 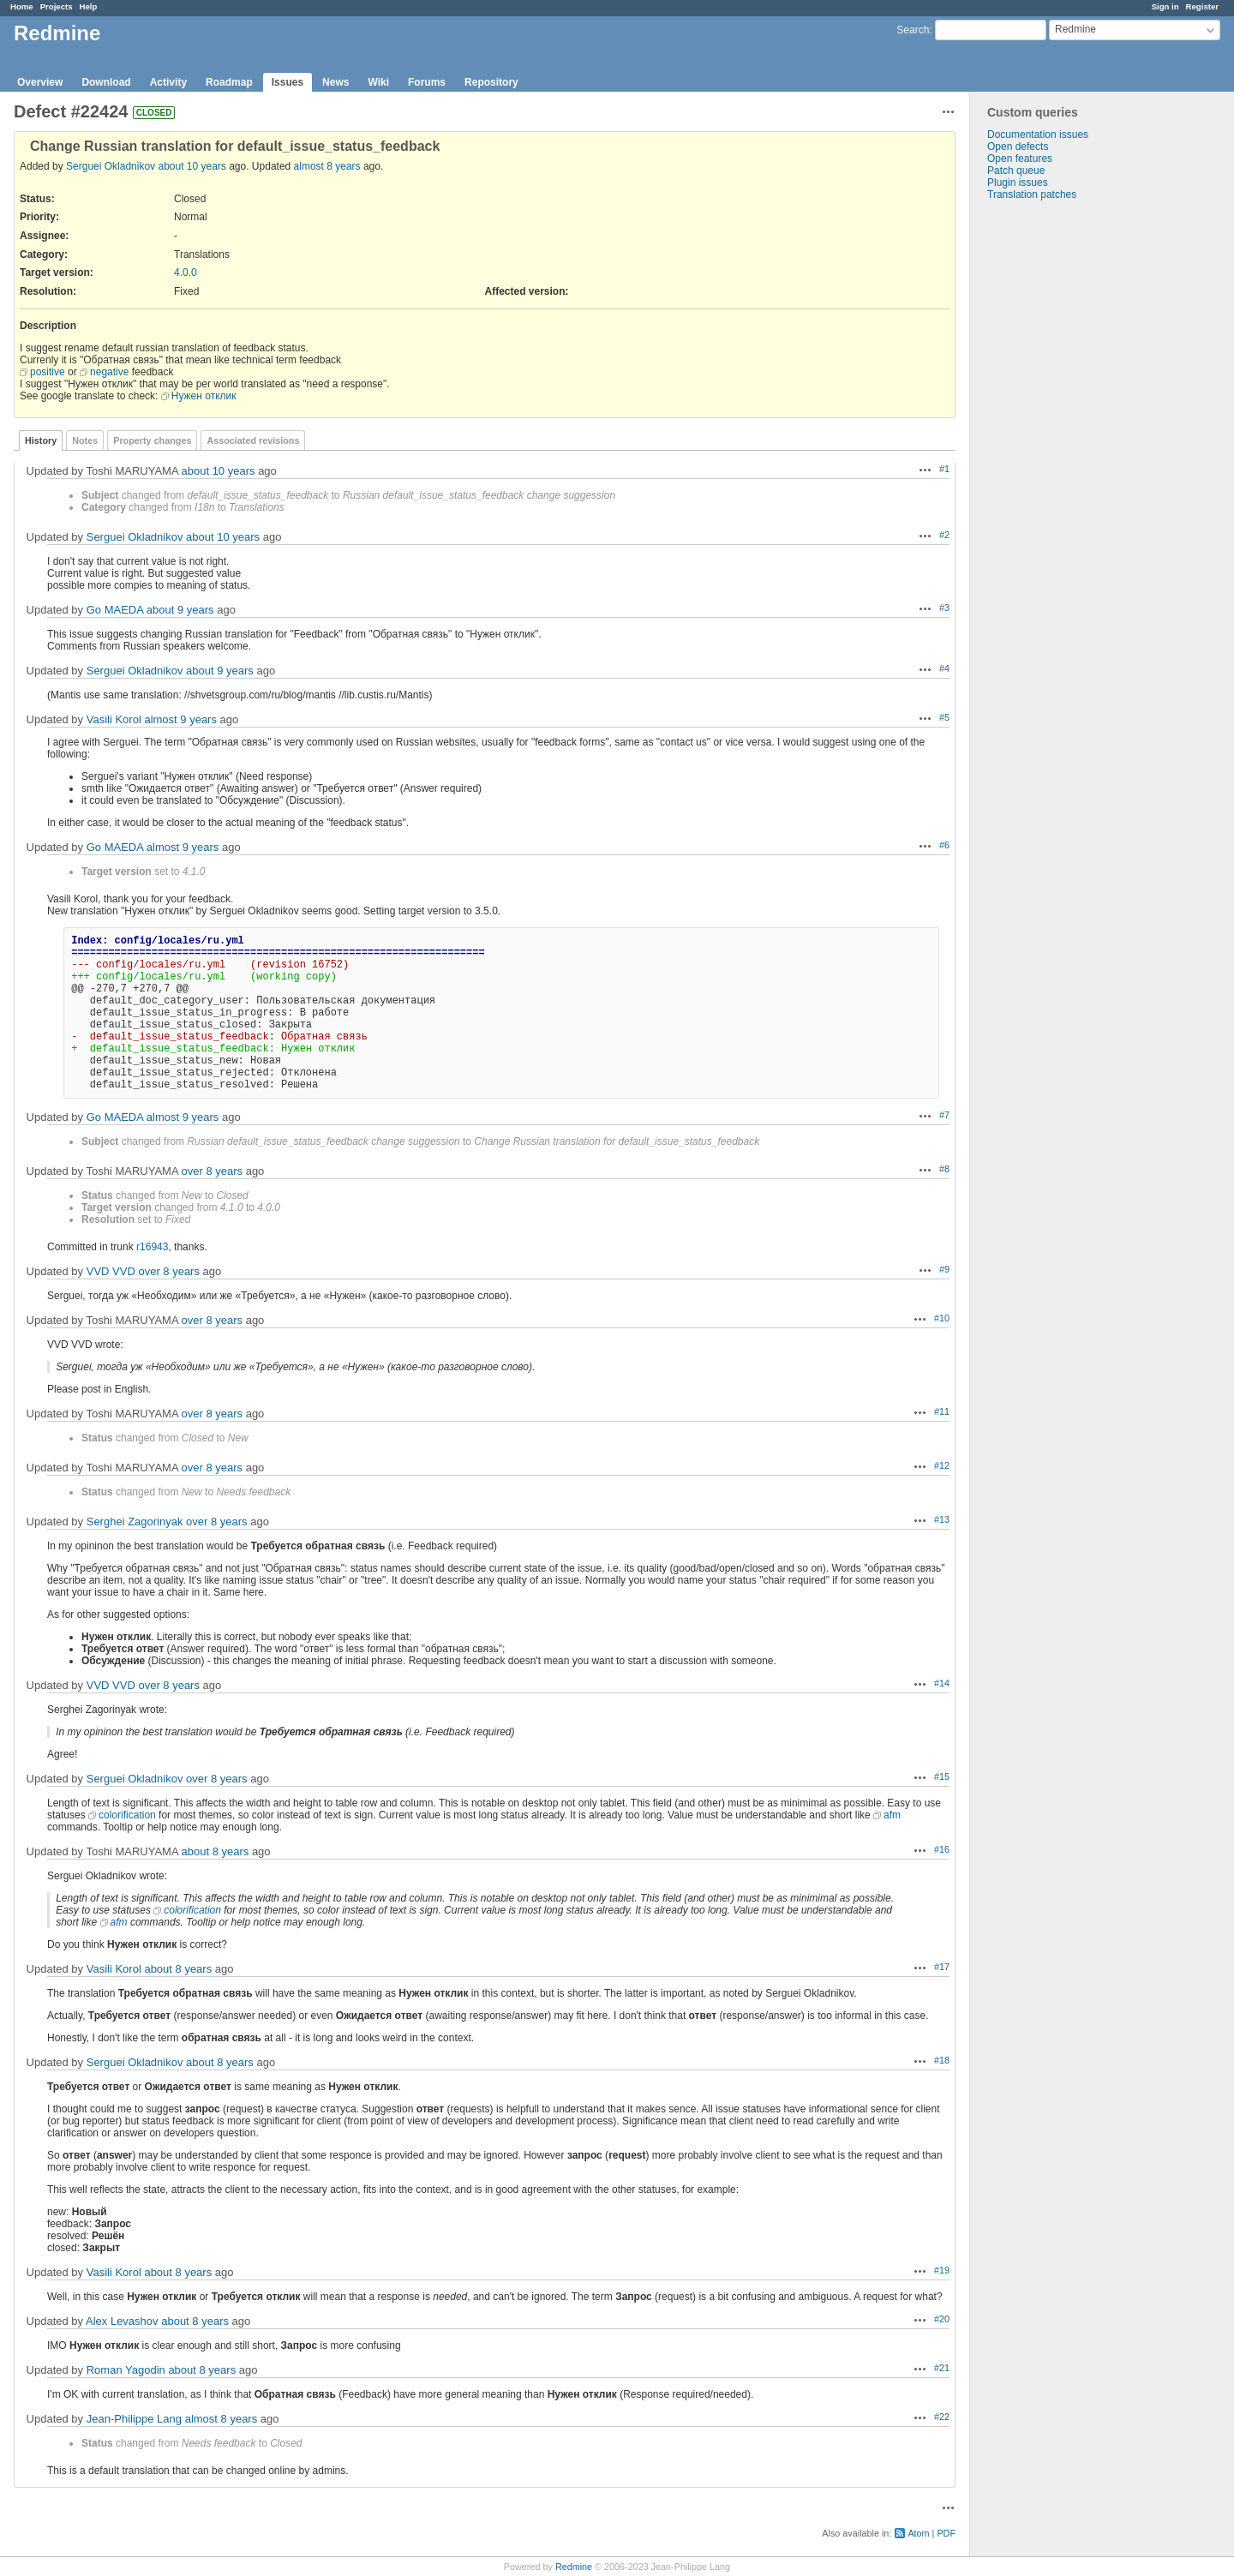 What do you see at coordinates (1019, 159) in the screenshot?
I see `Open features` at bounding box center [1019, 159].